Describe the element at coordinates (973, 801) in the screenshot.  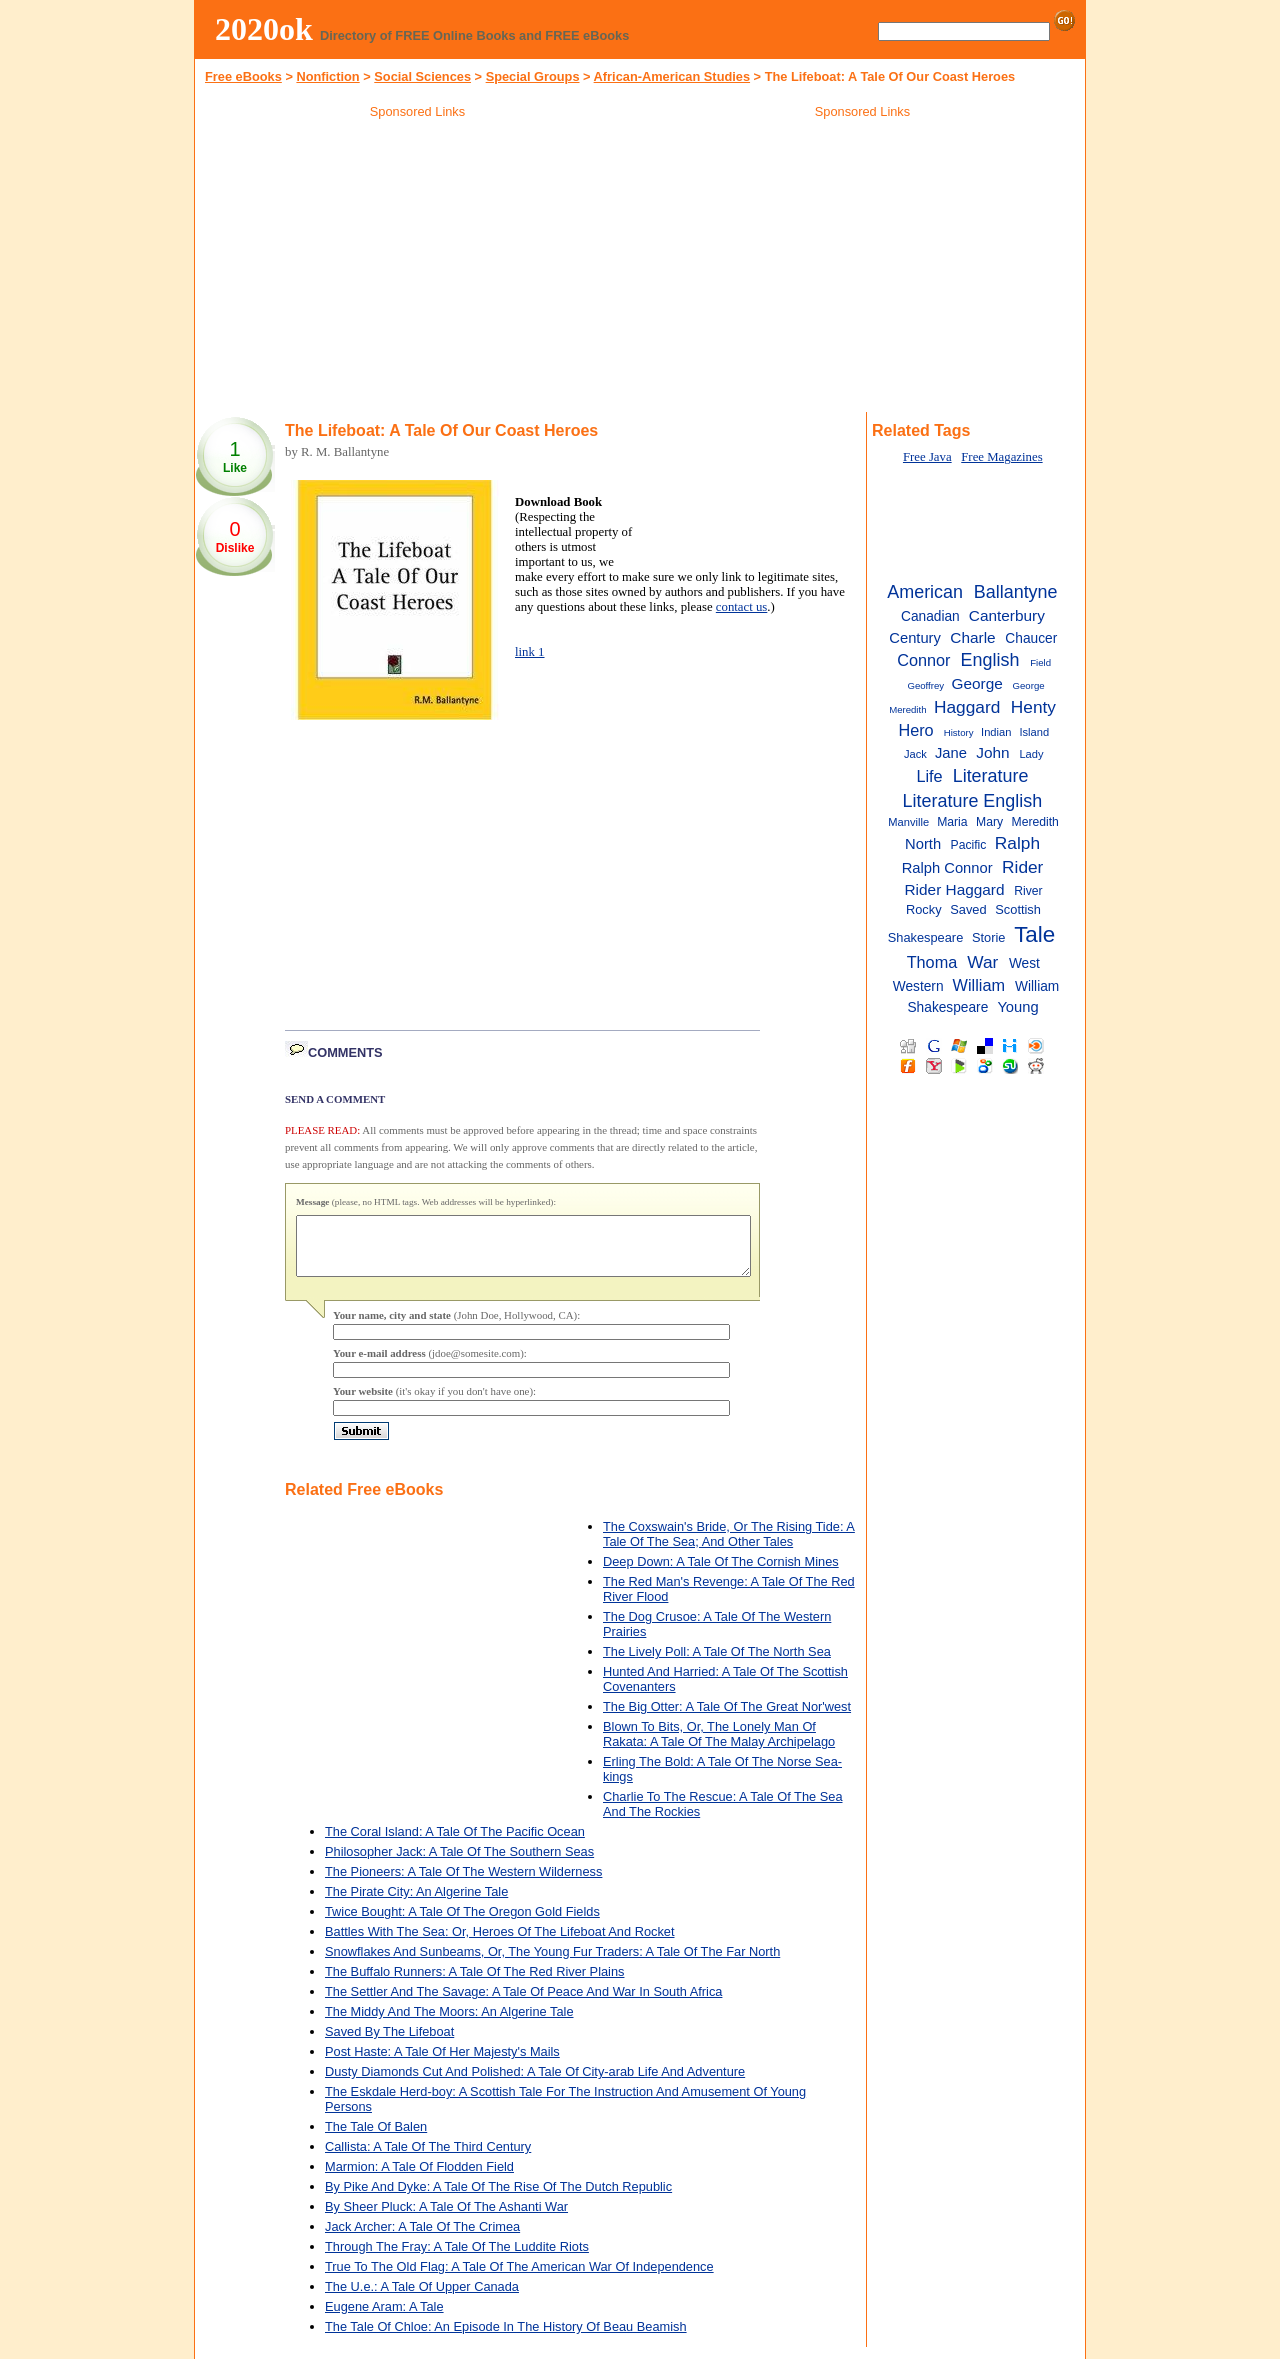
I see `Literature English` at that location.